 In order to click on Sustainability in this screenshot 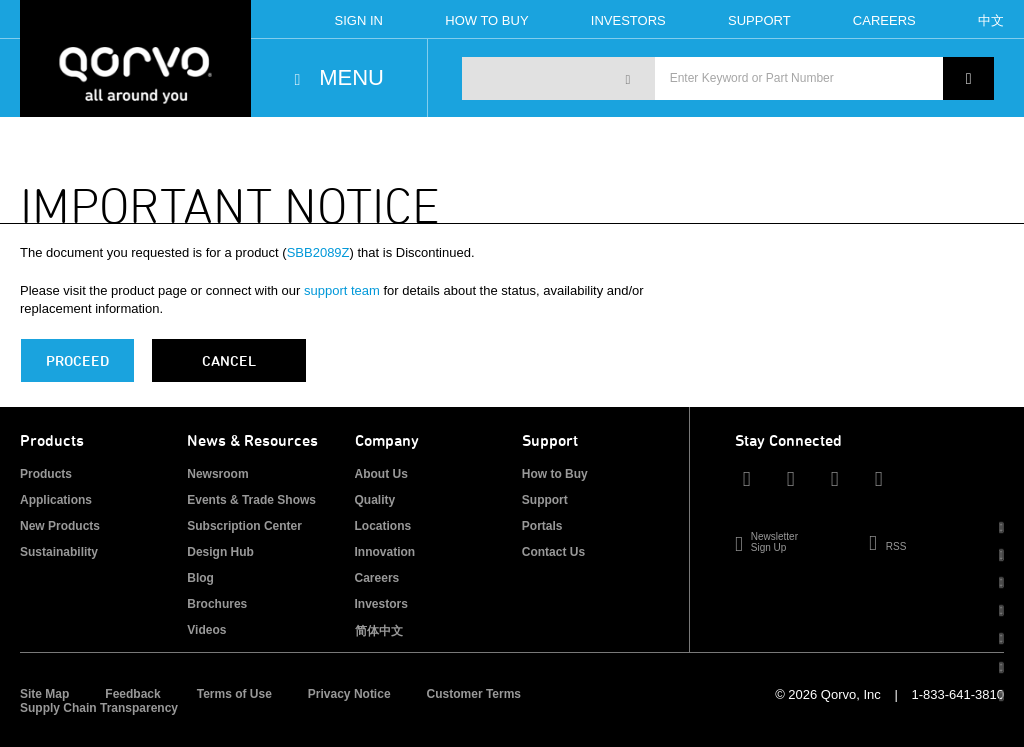, I will do `click(59, 552)`.